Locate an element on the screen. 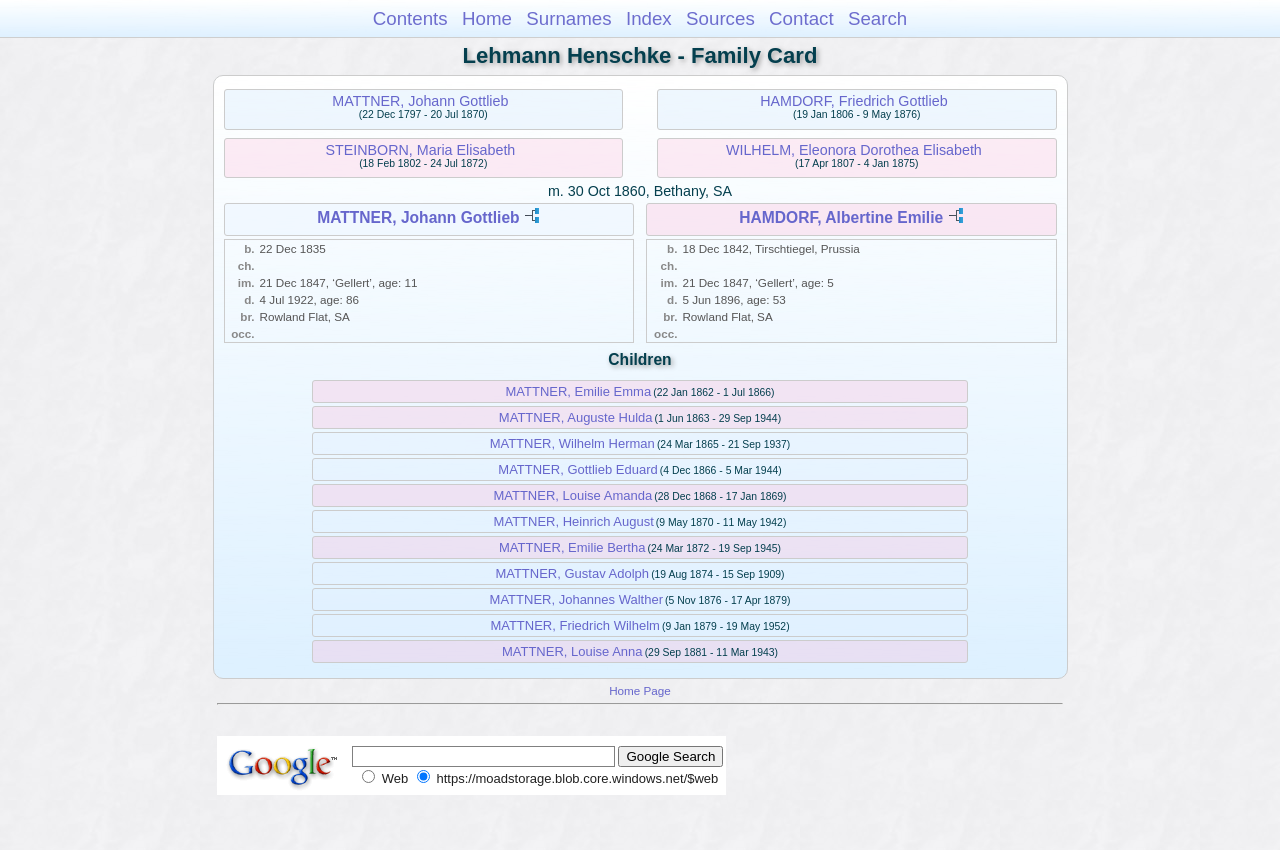 The image size is (1280, 850). HAMDORF, Albertine Emilie is located at coordinates (841, 217).